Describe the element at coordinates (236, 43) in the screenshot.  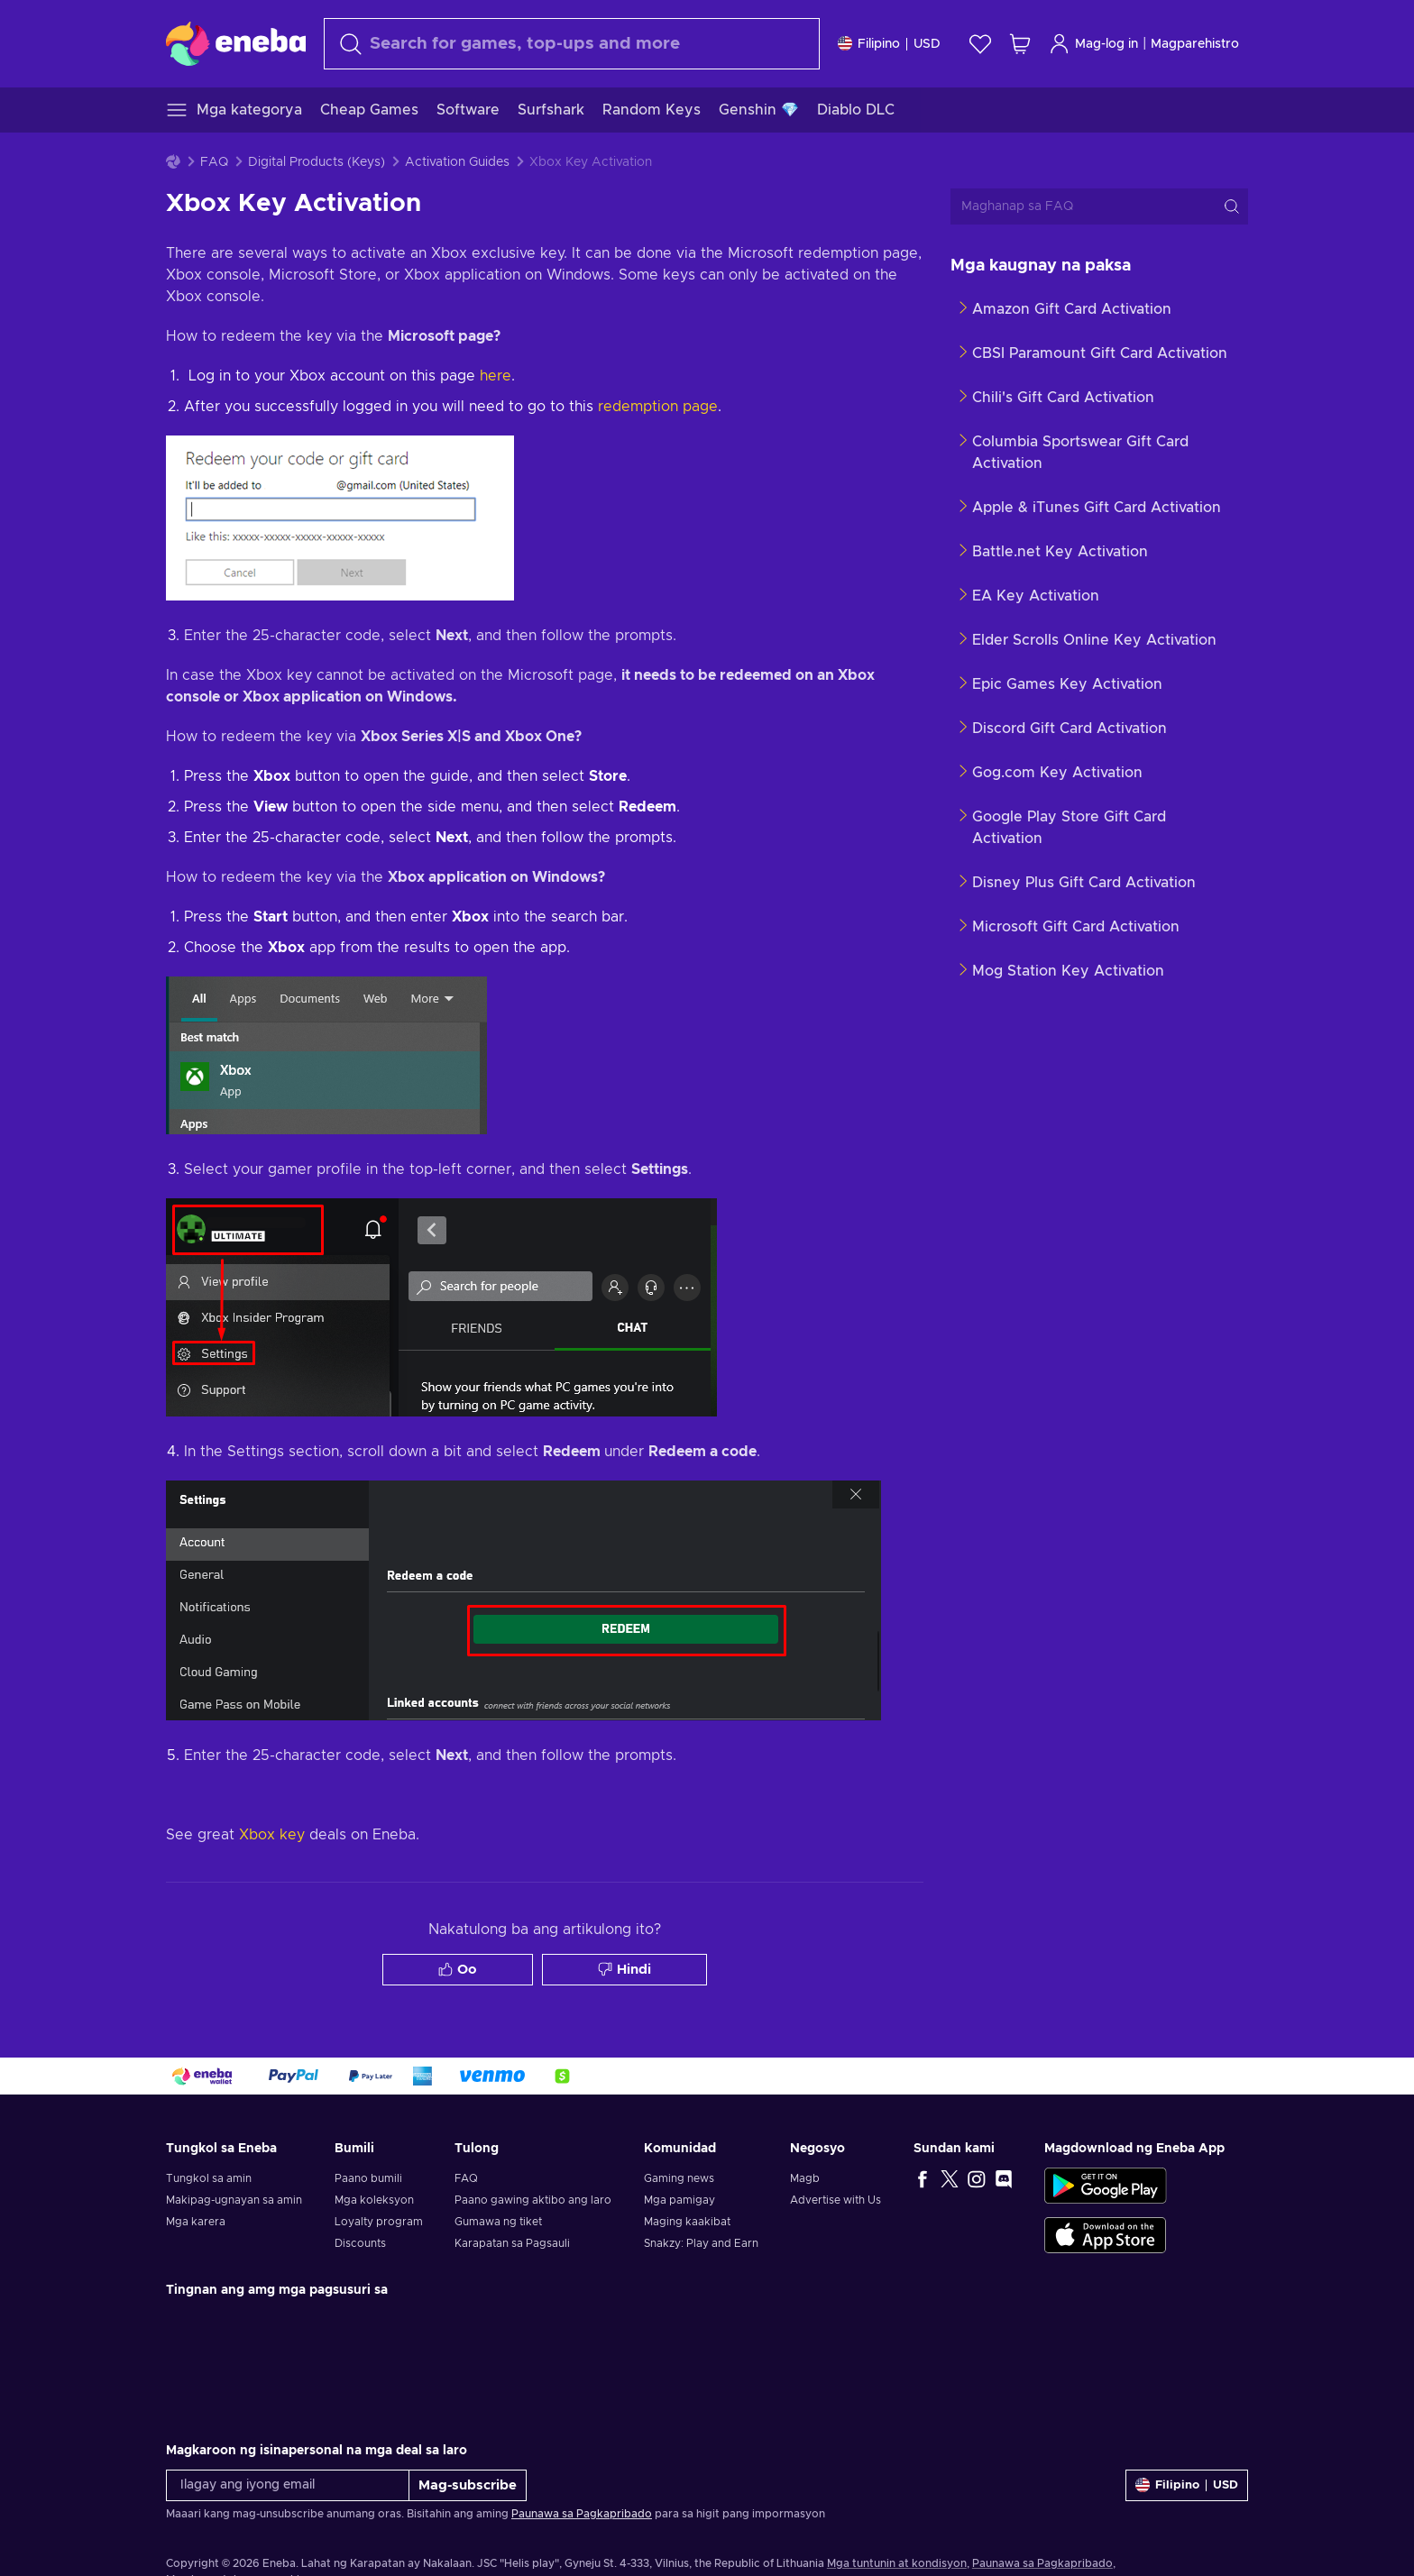
I see `[Eneba]` at that location.